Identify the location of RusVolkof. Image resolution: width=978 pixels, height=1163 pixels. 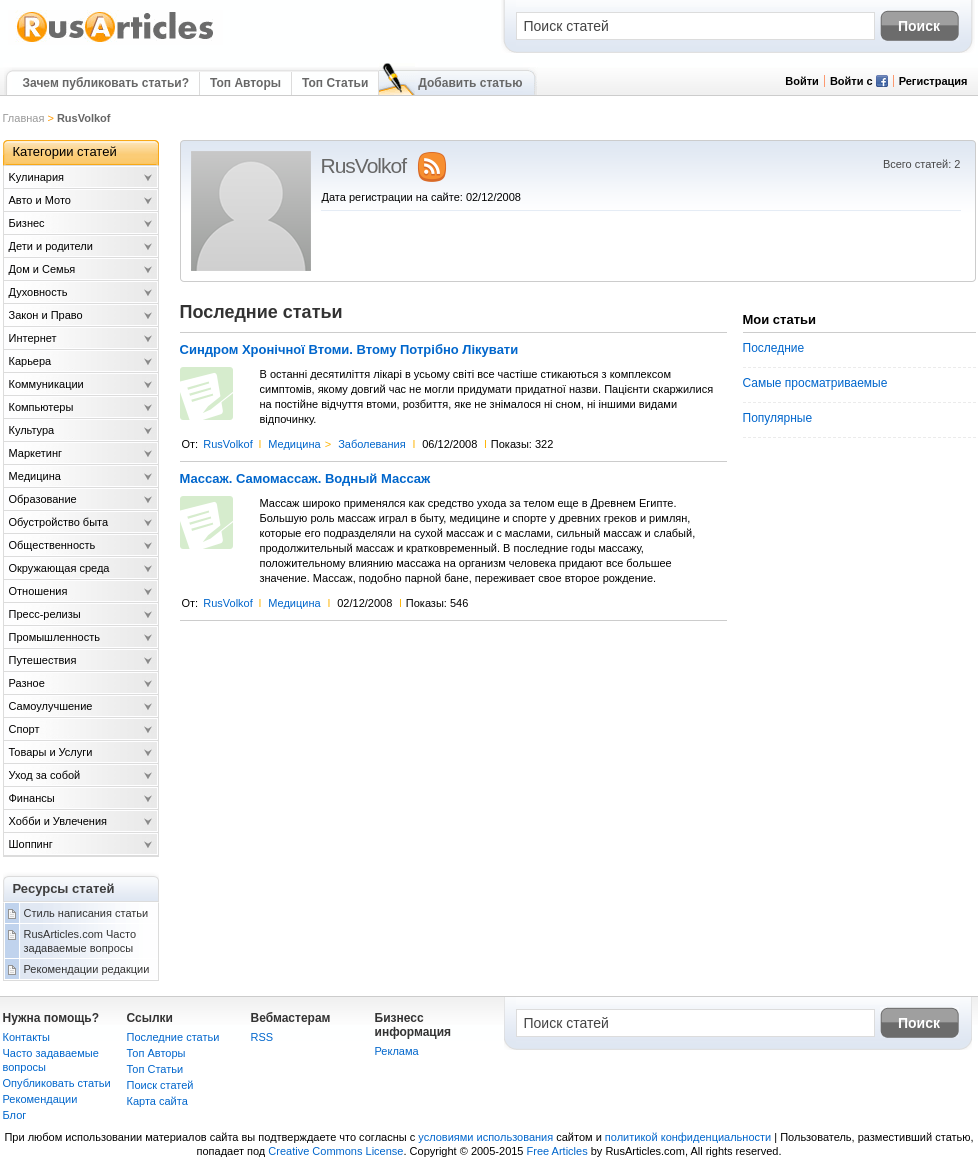
(228, 444).